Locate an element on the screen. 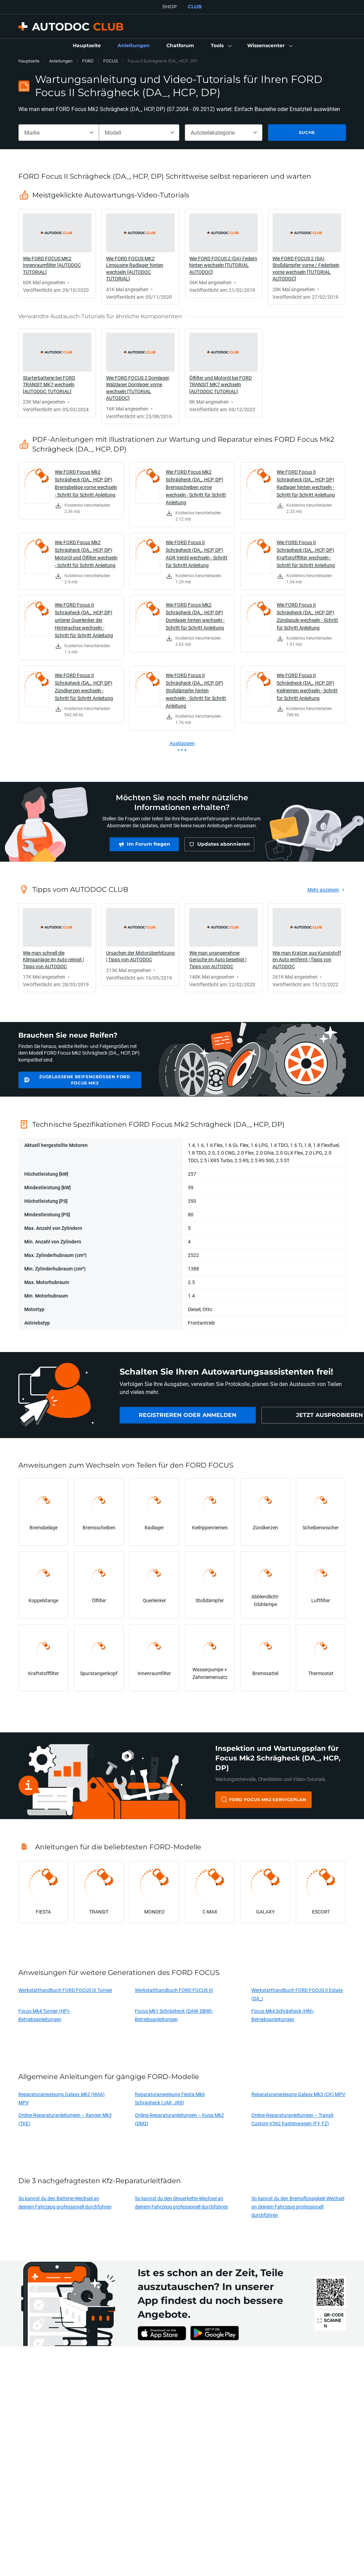 Image resolution: width=364 pixels, height=2576 pixels. Wie FORD Focus II Schrägheck (DA_, HCP, DP) Keilriemen wechseln - Schritt für Schritt Anleitung is located at coordinates (307, 686).